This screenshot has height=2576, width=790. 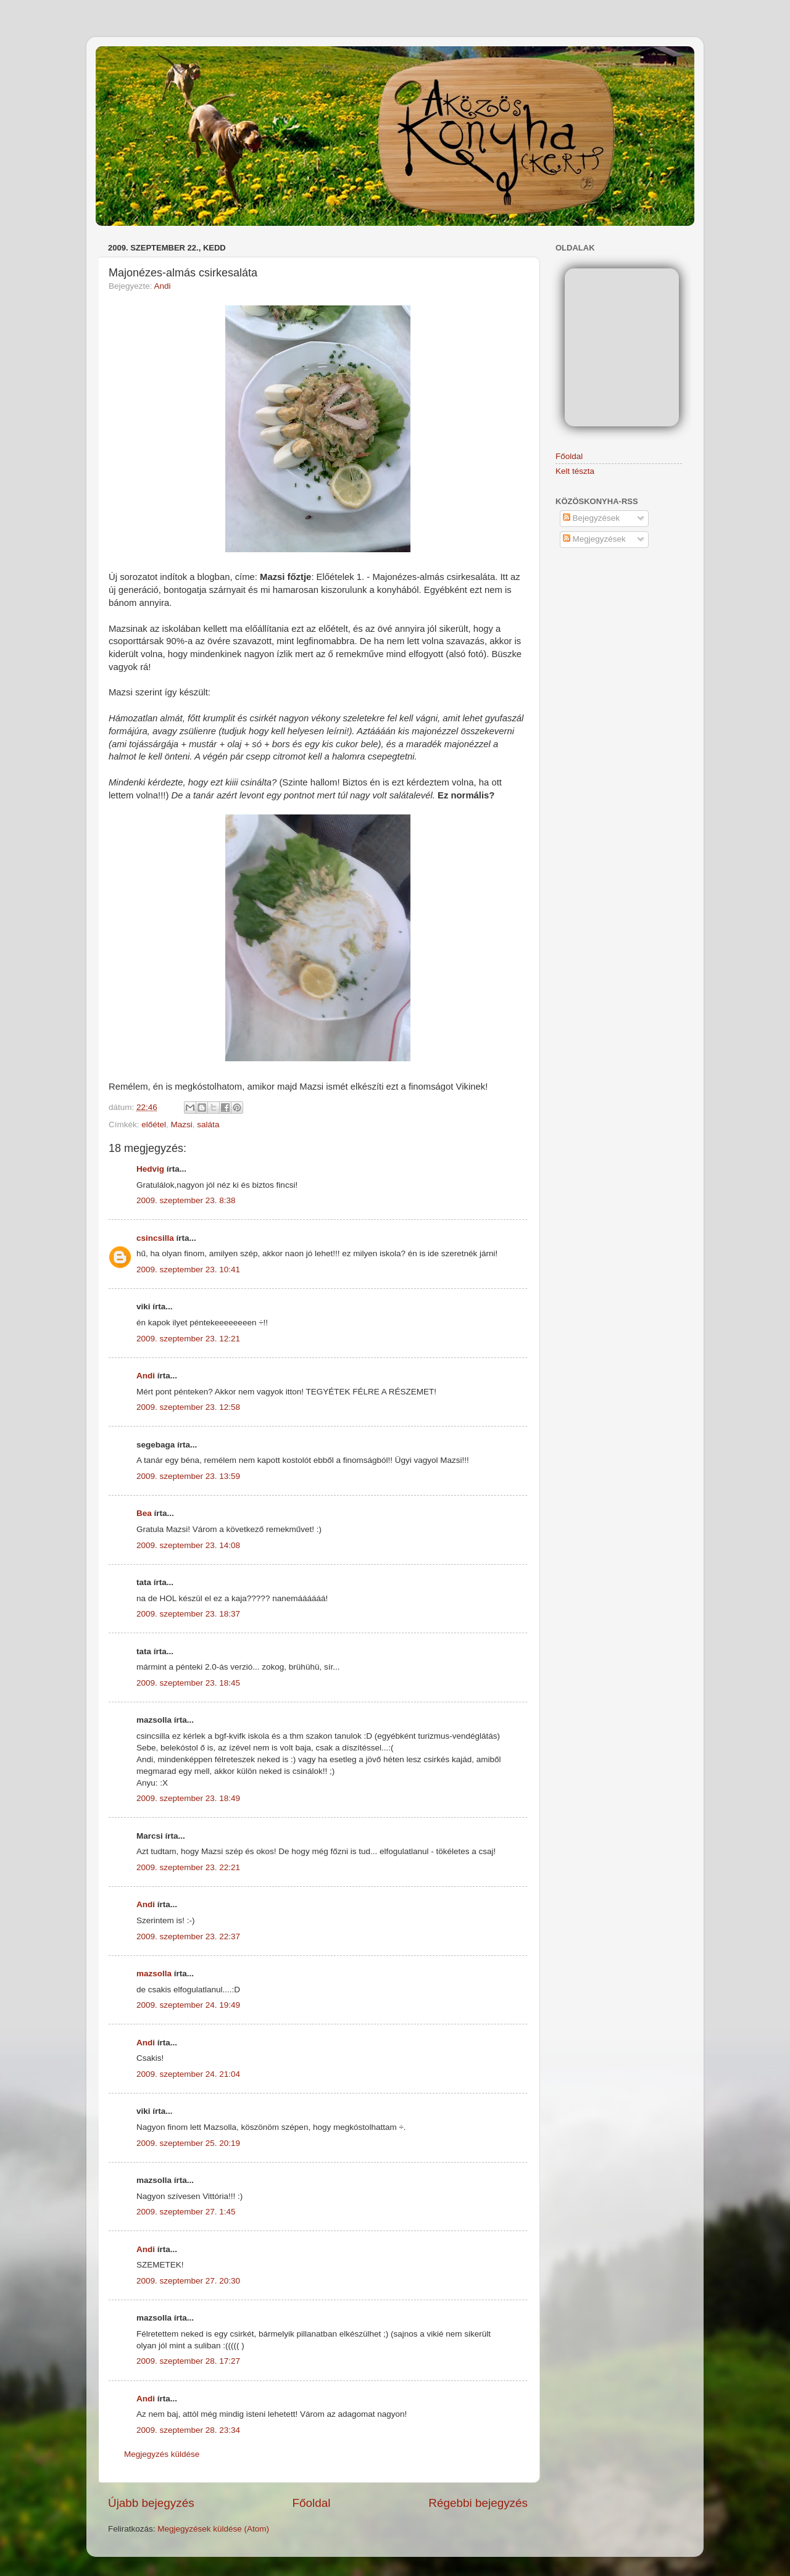 I want to click on 2009. szeptember 23. 22:37, so click(x=188, y=1936).